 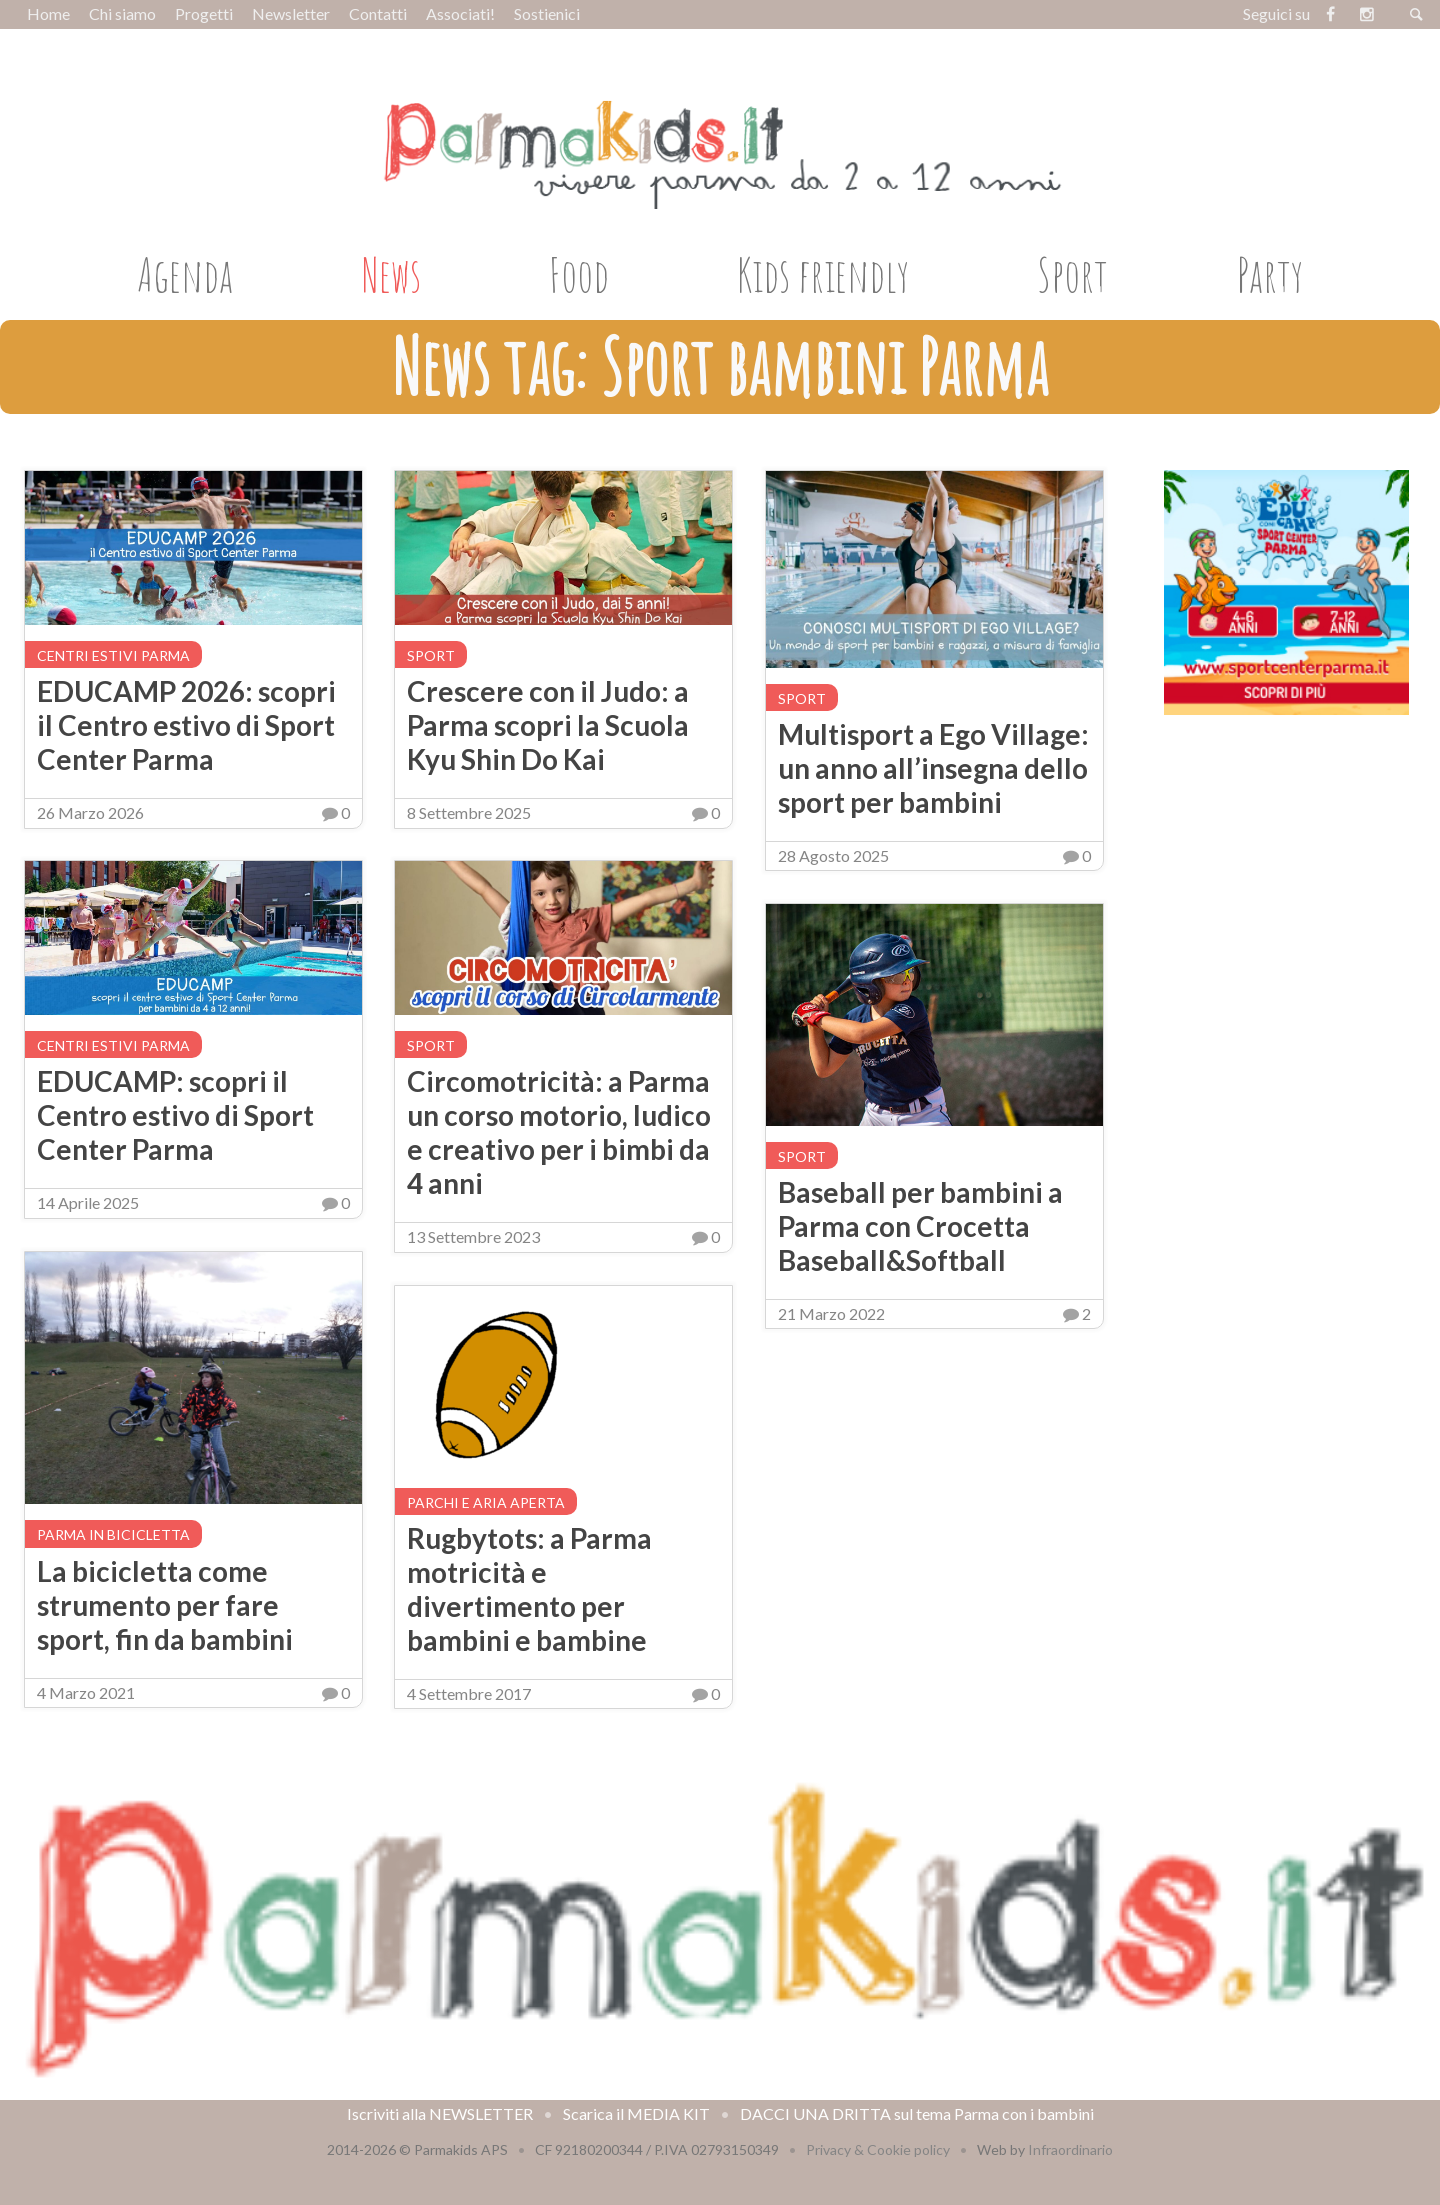 I want to click on Infraordinario, so click(x=1070, y=2149).